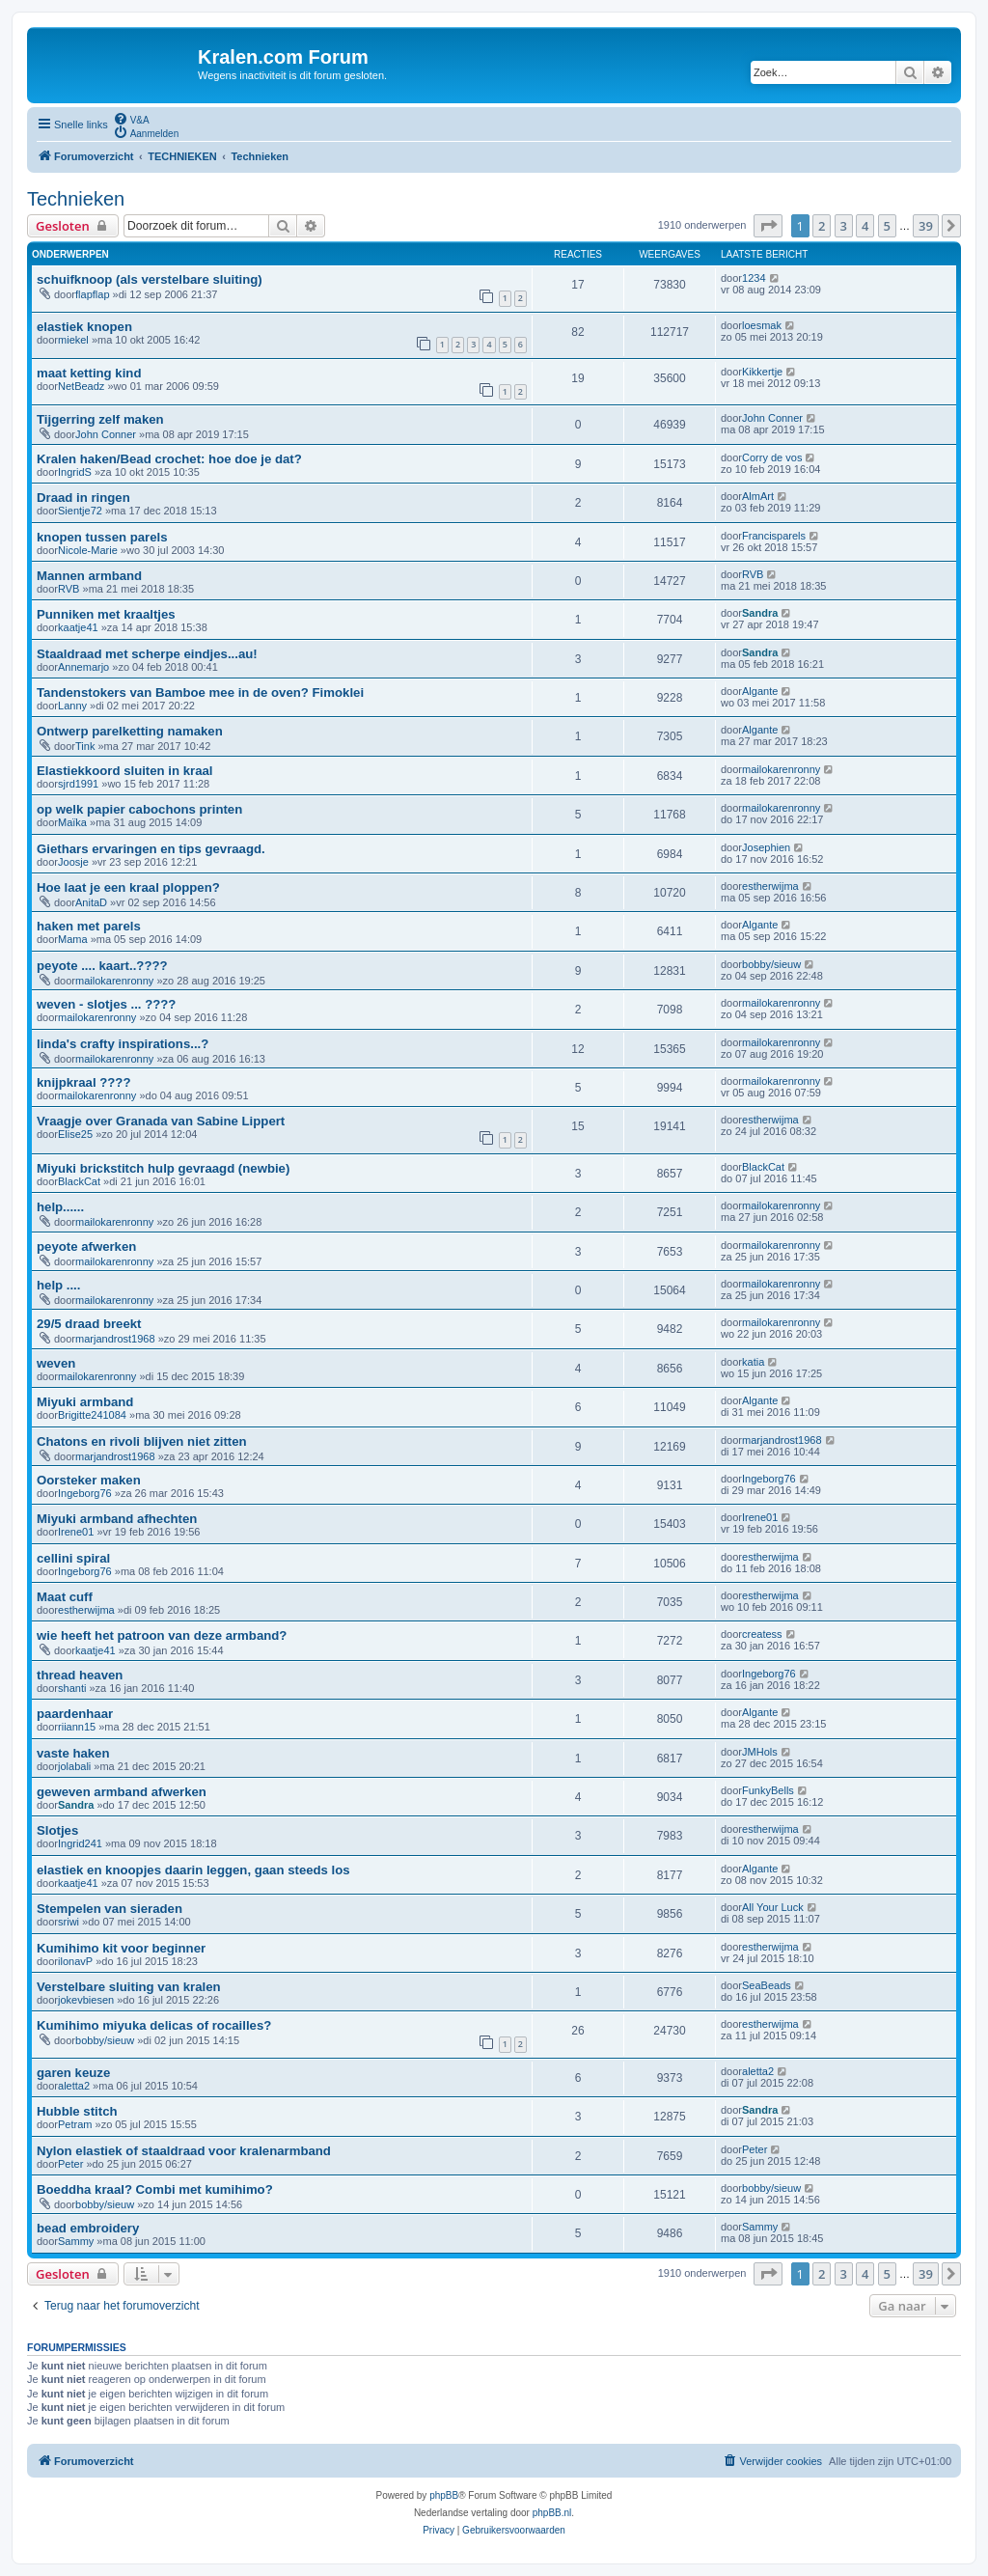 The height and width of the screenshot is (2576, 988). Describe the element at coordinates (72, 1688) in the screenshot. I see `shanti` at that location.